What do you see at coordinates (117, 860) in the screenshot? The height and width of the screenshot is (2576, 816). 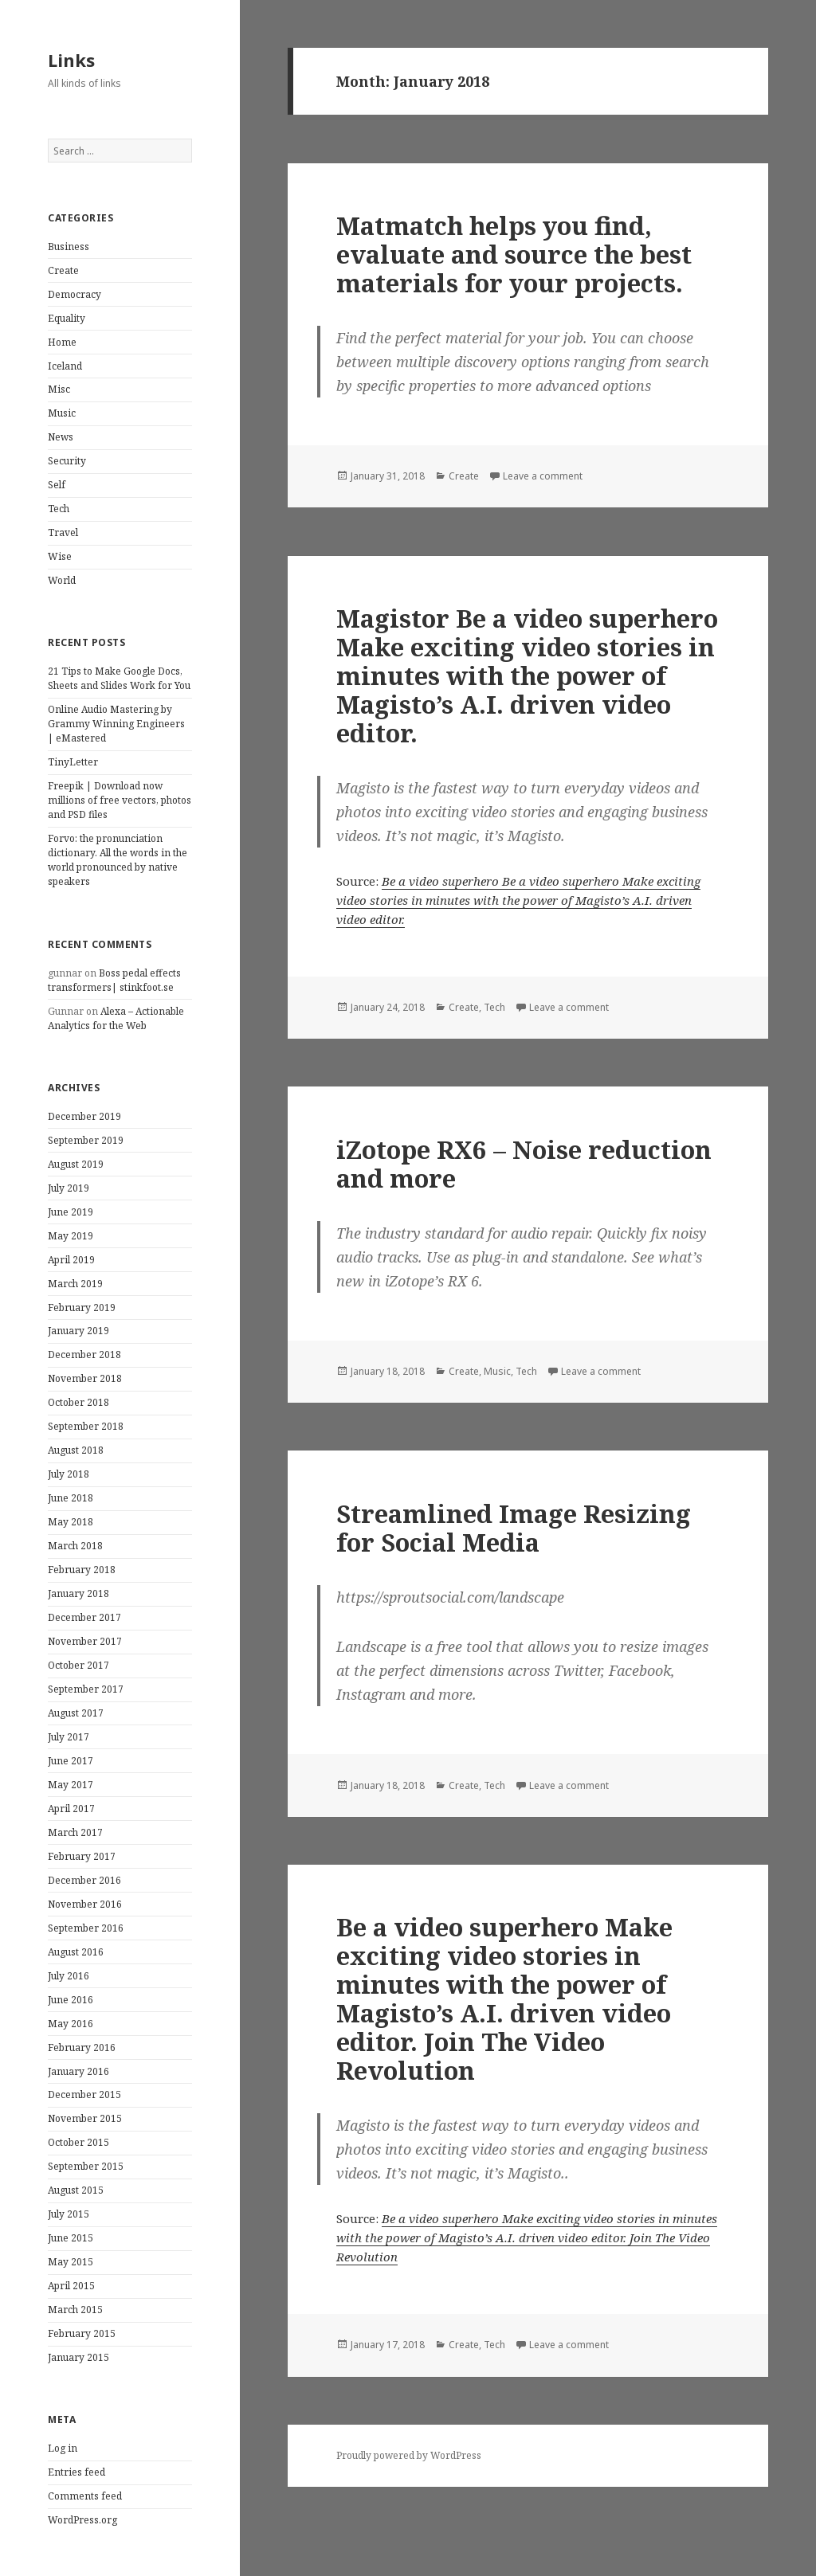 I see `Forvo: the pronunciation dictionary. All the words in the world pronounced by native speakers` at bounding box center [117, 860].